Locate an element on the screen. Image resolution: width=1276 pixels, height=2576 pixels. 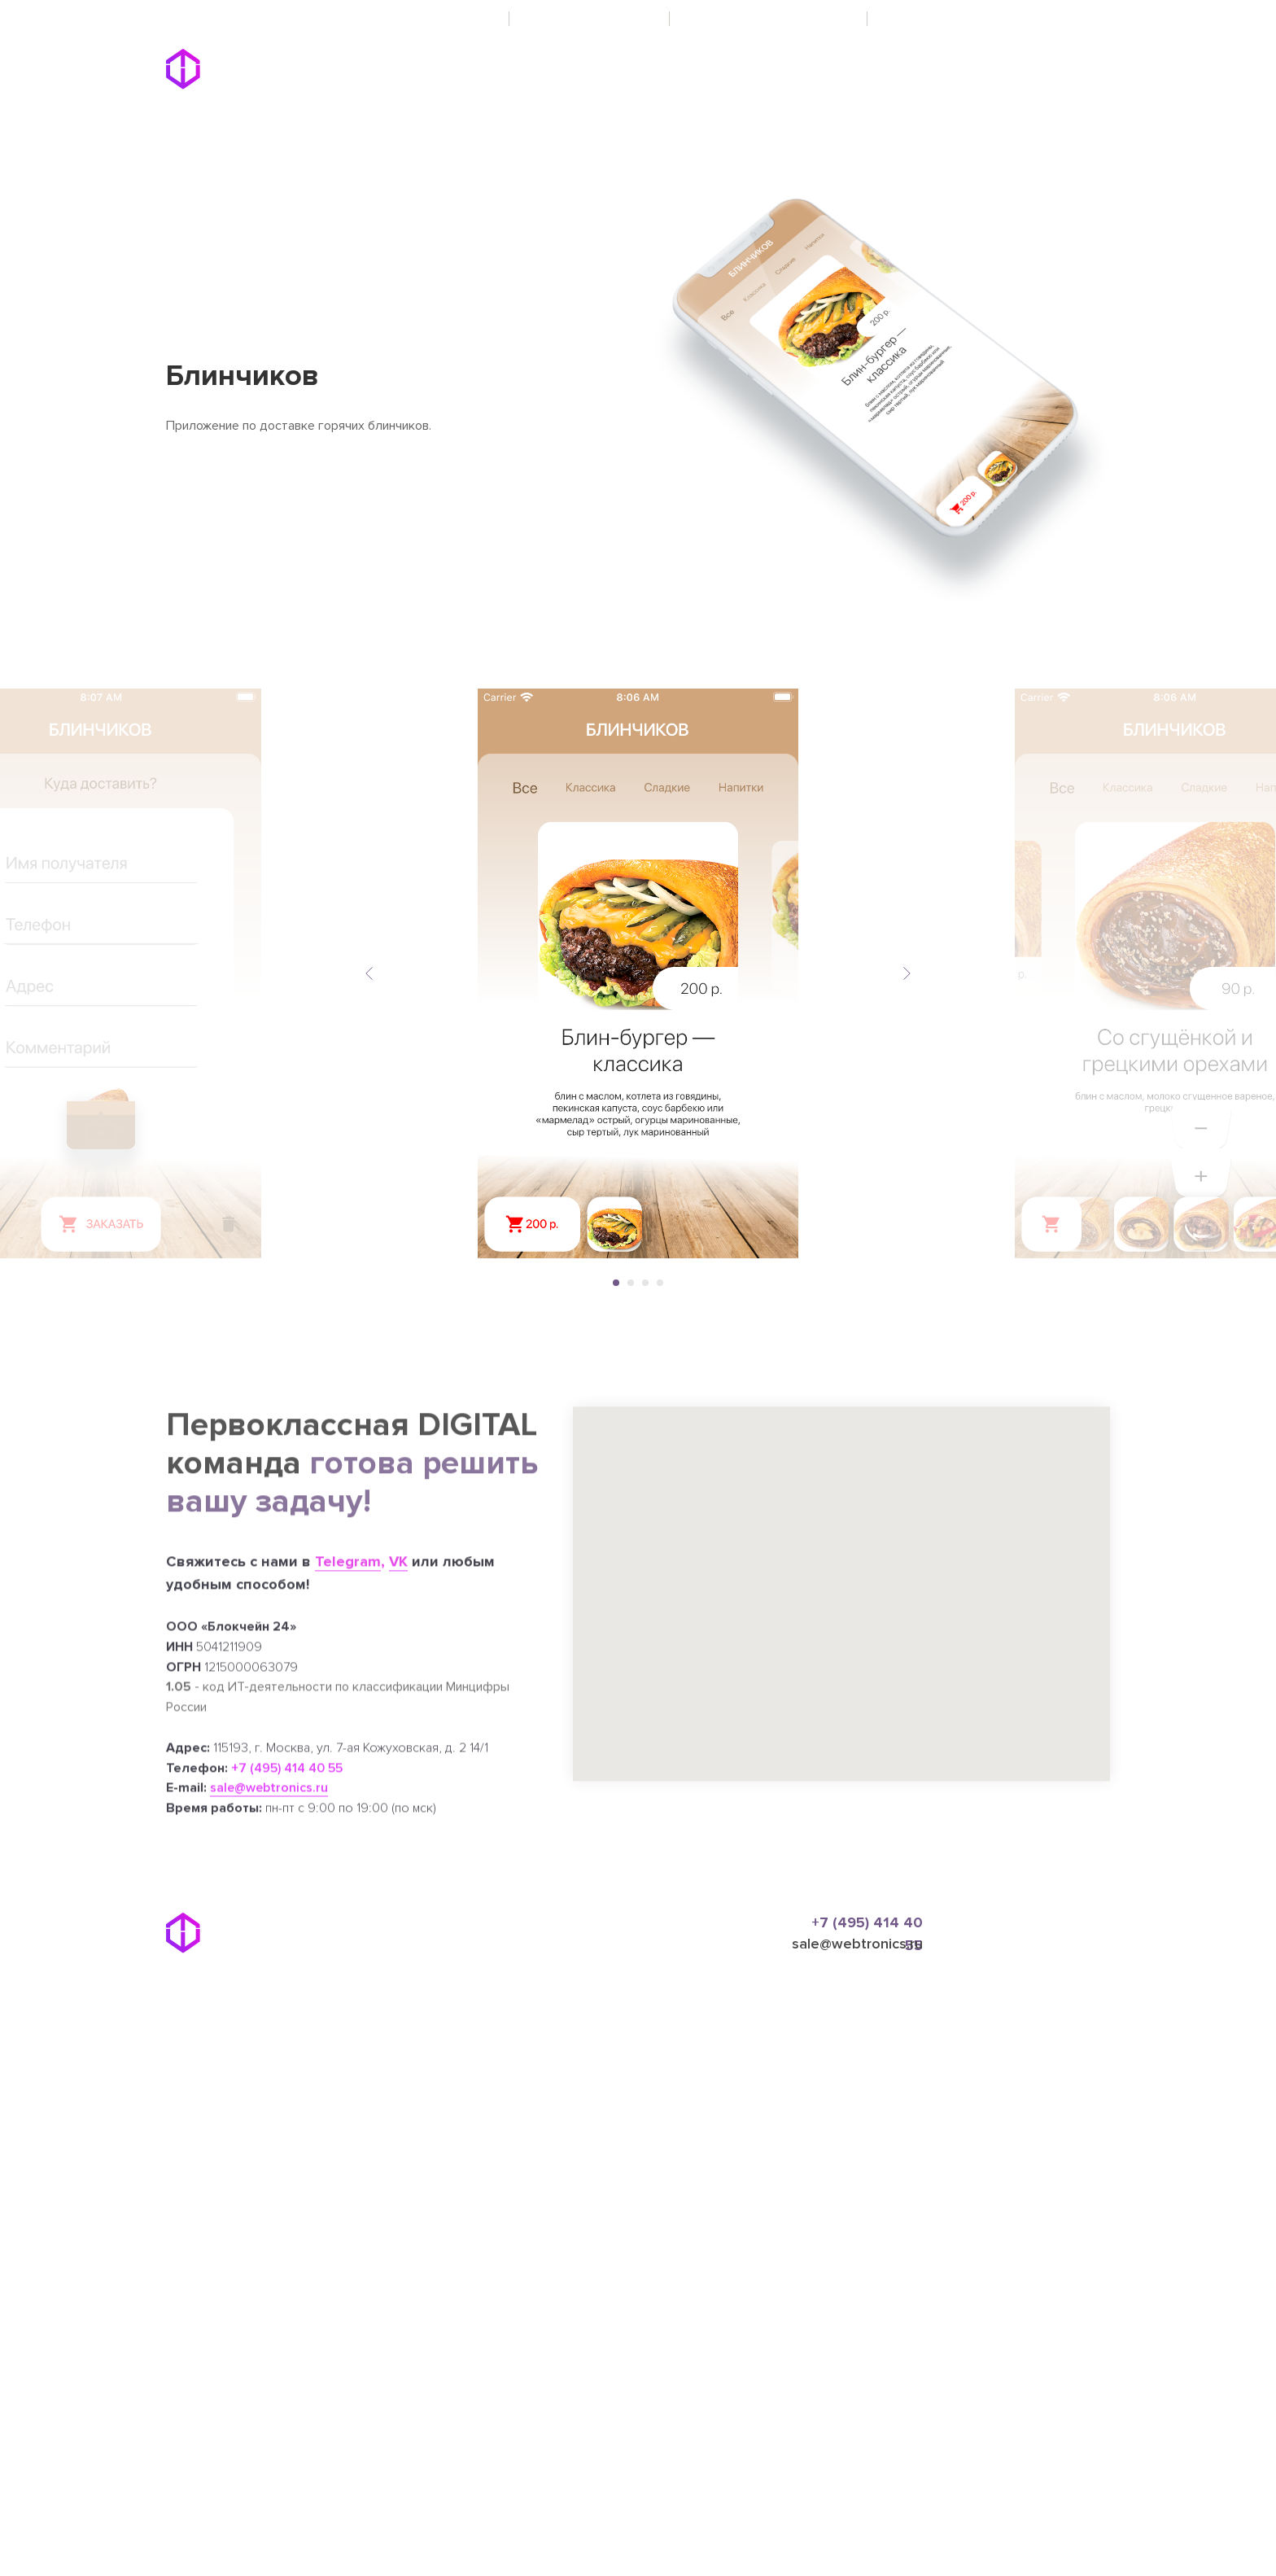
[Следующий слайд] is located at coordinates (906, 973).